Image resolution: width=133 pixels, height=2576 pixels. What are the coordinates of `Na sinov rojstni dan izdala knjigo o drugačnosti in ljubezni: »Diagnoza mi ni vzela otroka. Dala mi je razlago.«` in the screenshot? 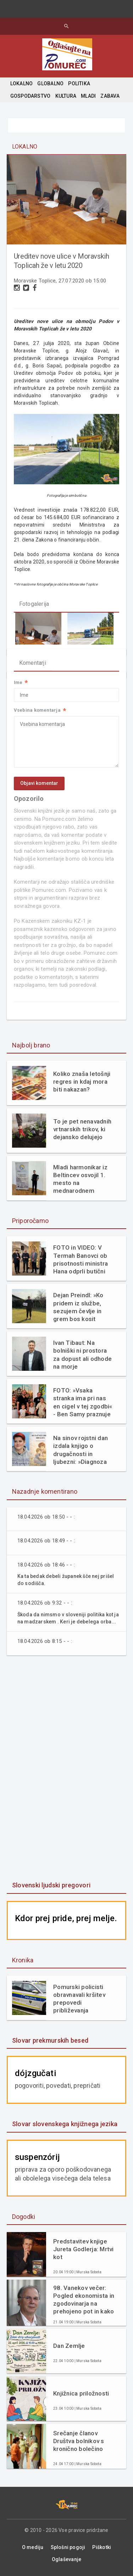 It's located at (80, 1449).